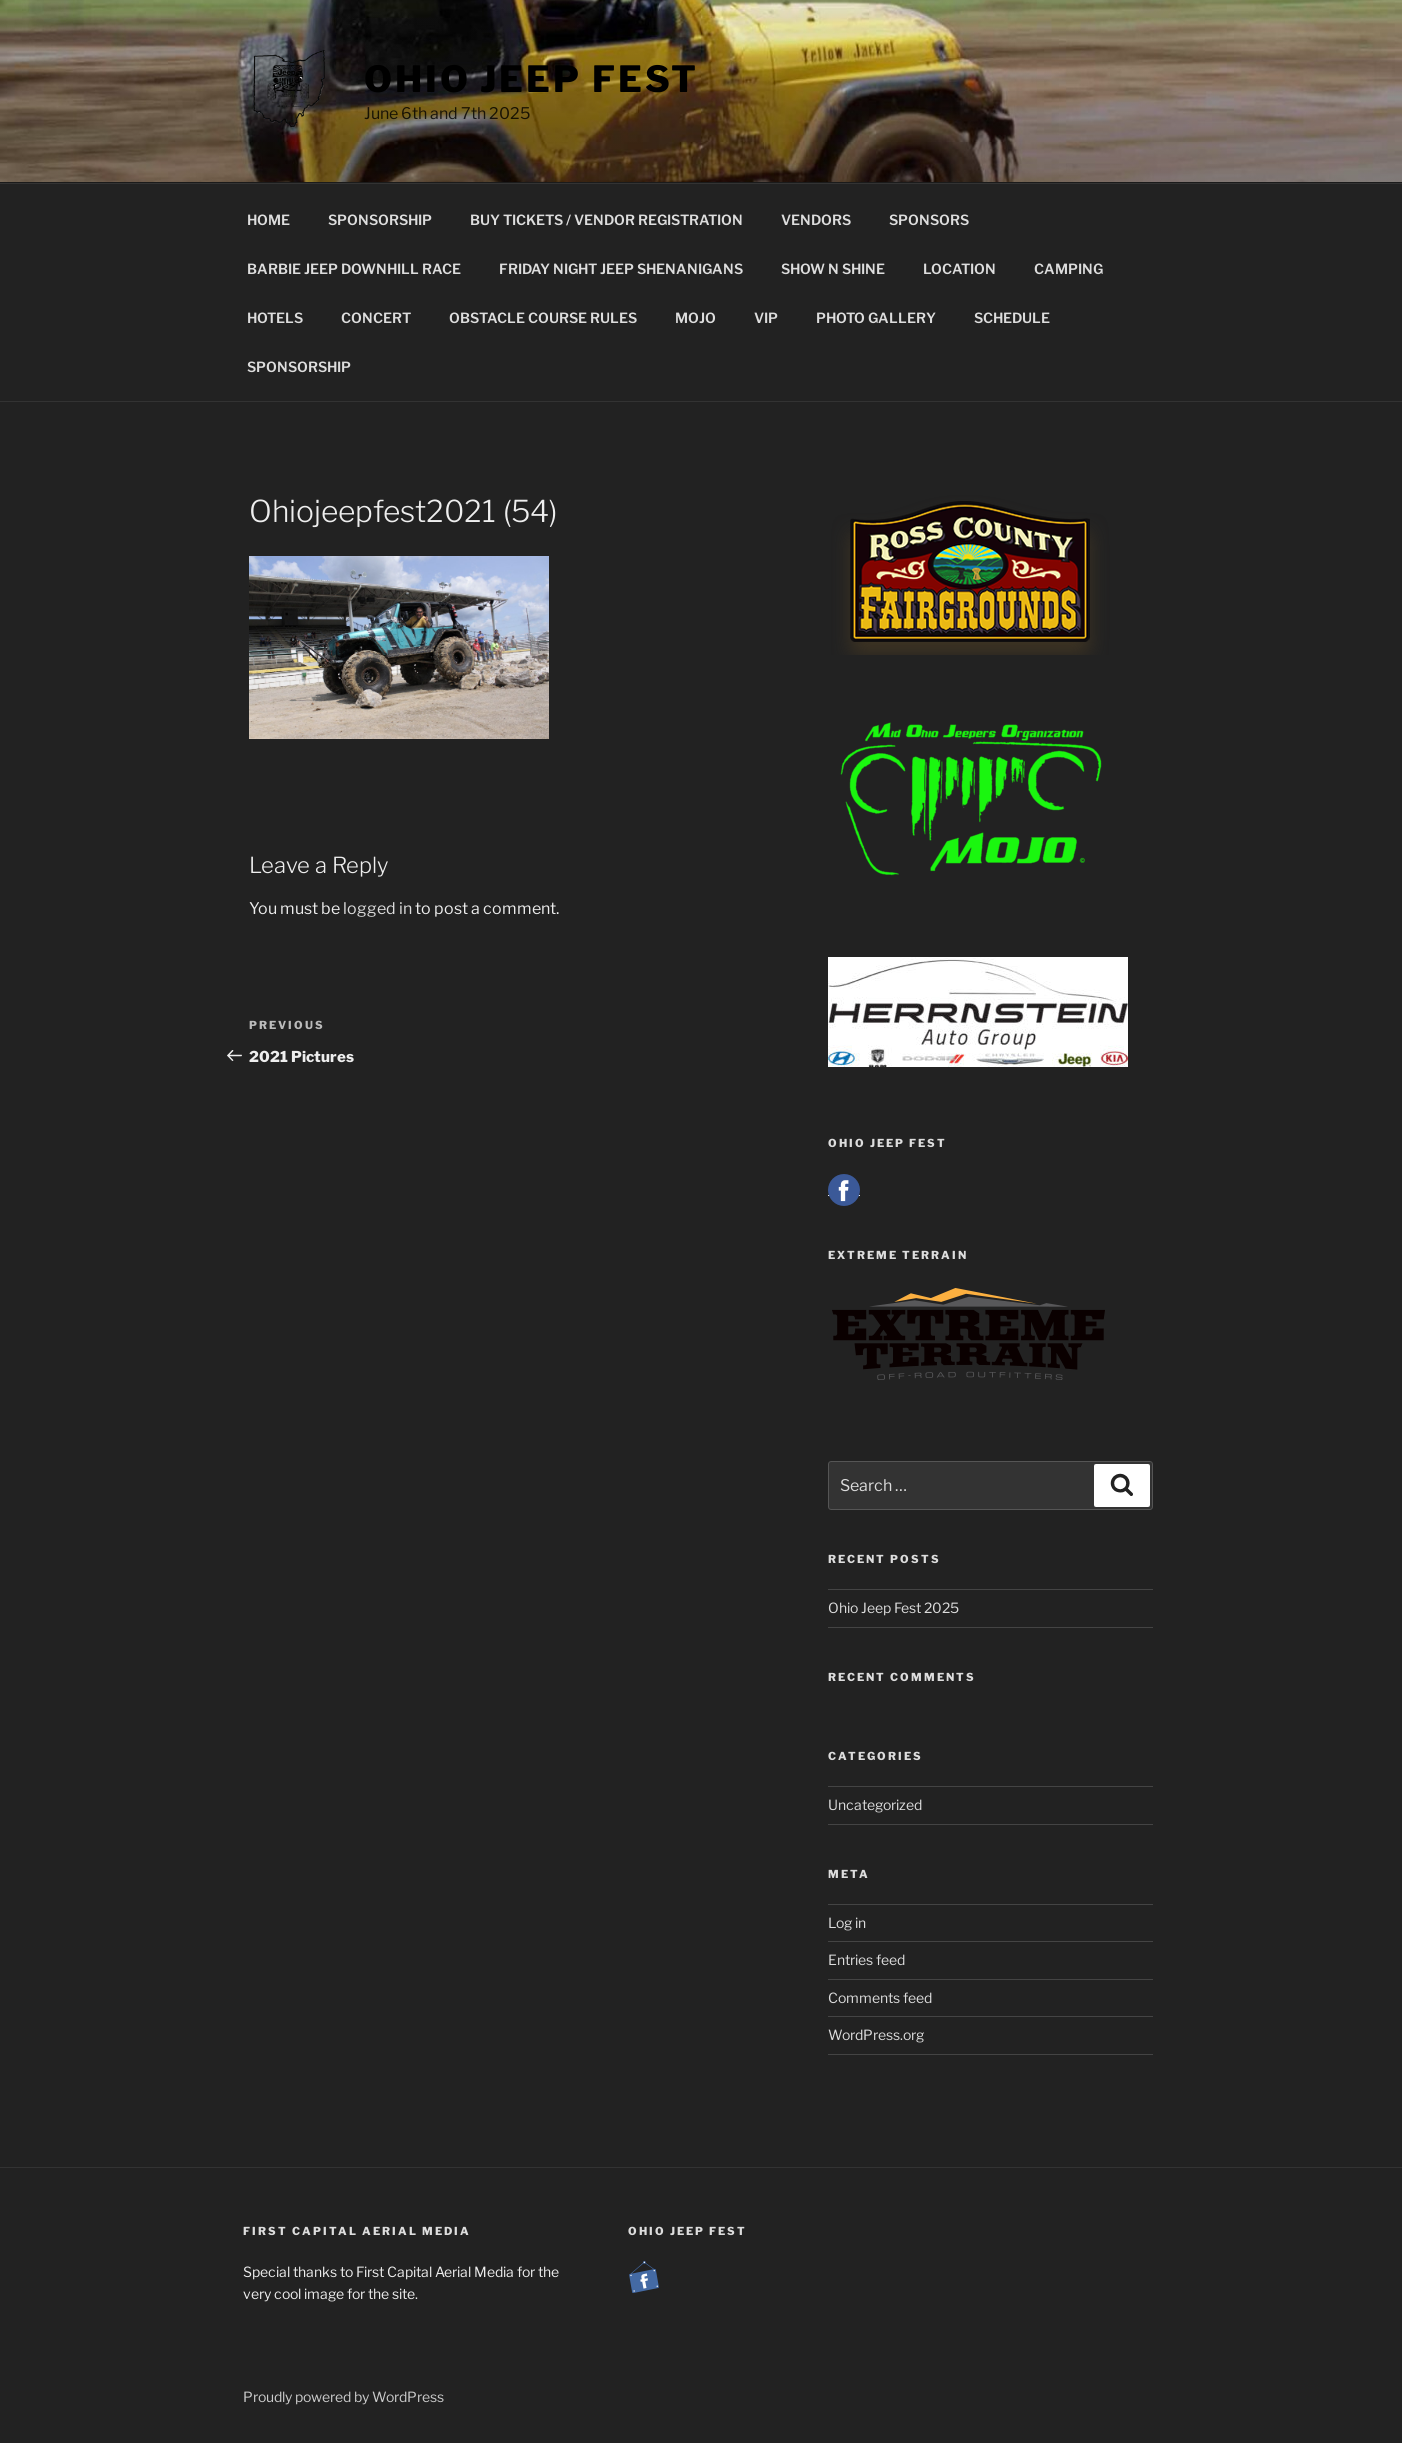 This screenshot has height=2443, width=1402. I want to click on HOTELS, so click(275, 317).